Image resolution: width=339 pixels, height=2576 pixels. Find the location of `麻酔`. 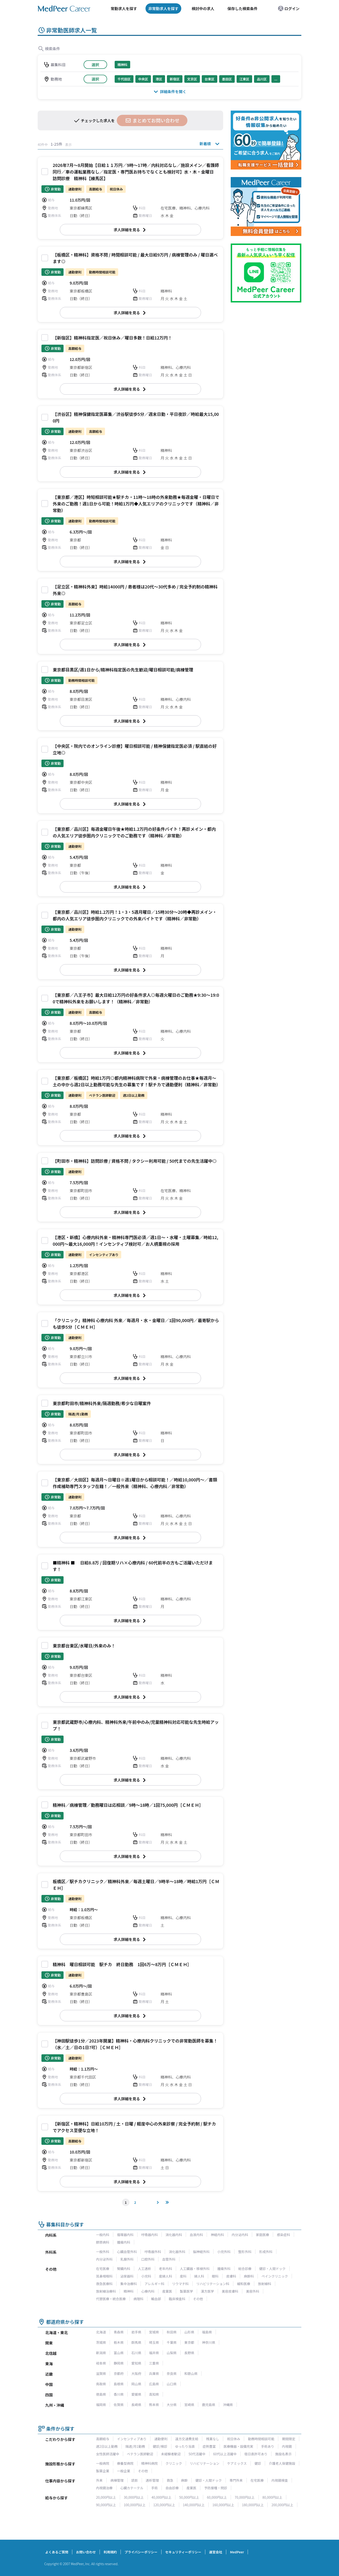

麻酔 is located at coordinates (184, 2480).